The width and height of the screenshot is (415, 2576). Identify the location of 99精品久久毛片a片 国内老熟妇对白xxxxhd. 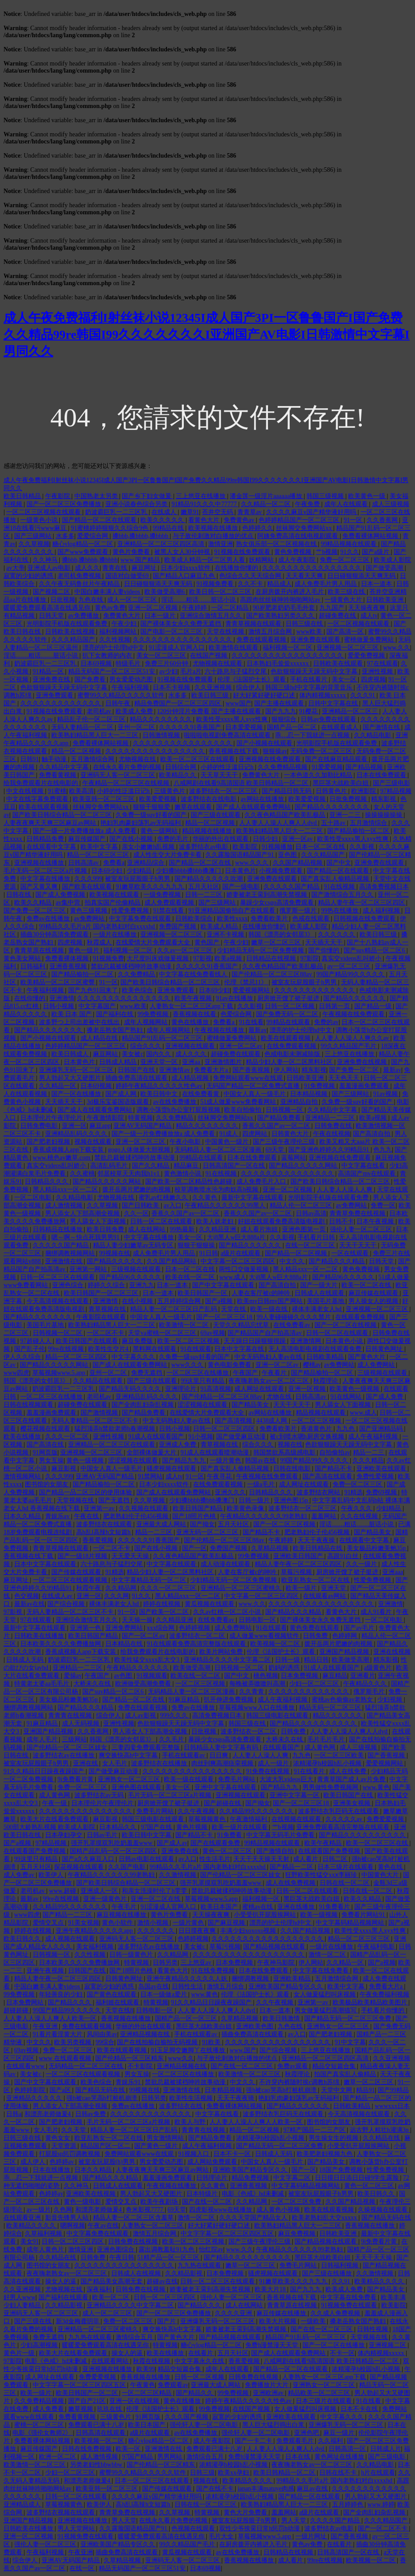
(97, 926).